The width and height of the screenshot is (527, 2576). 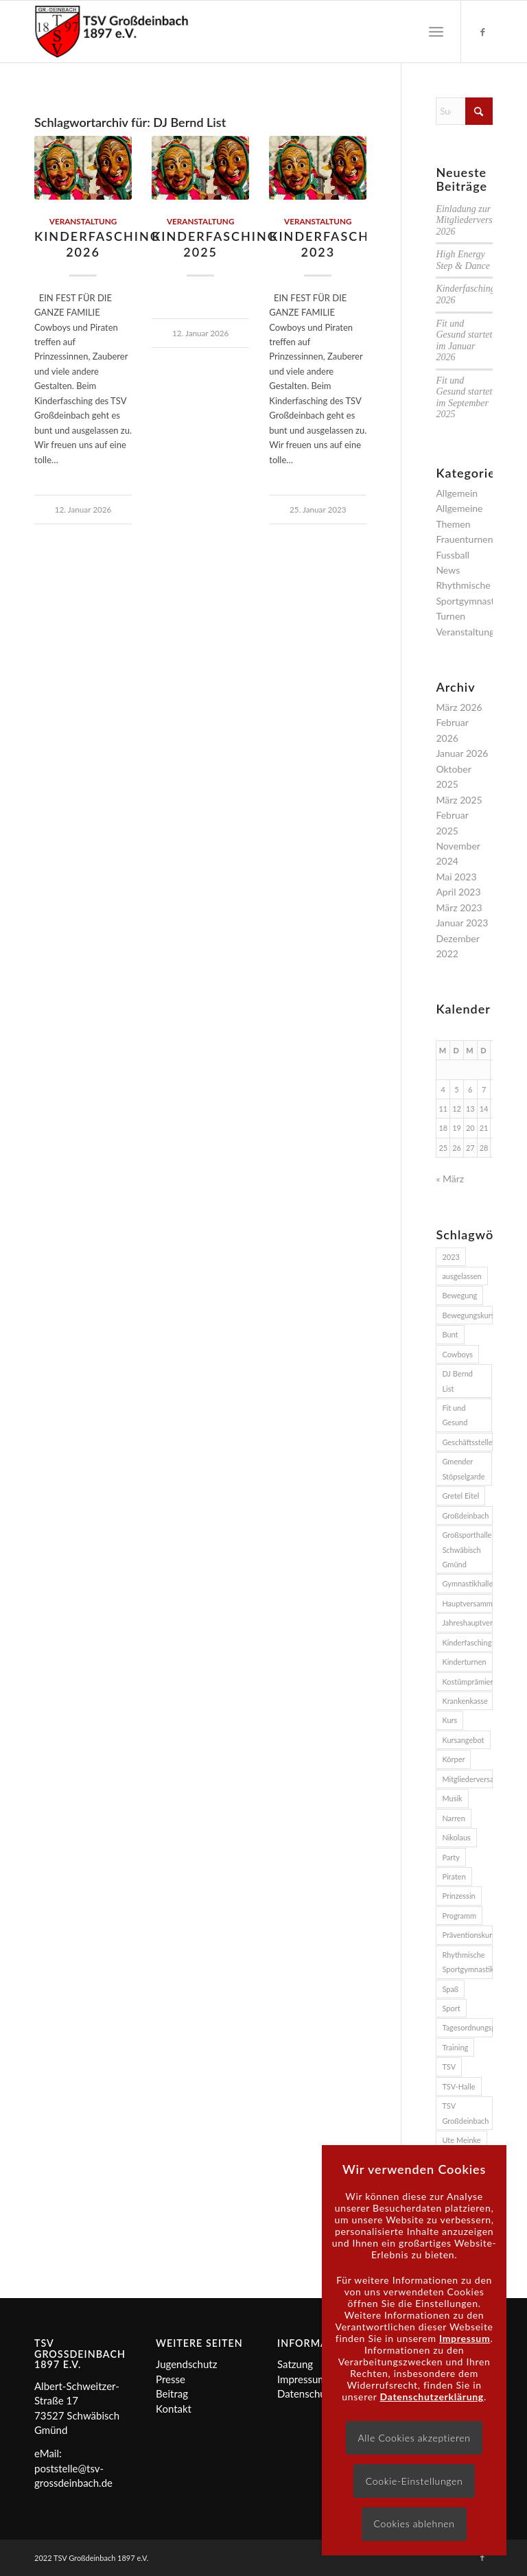 What do you see at coordinates (482, 31) in the screenshot?
I see `[Link zu Facebook]` at bounding box center [482, 31].